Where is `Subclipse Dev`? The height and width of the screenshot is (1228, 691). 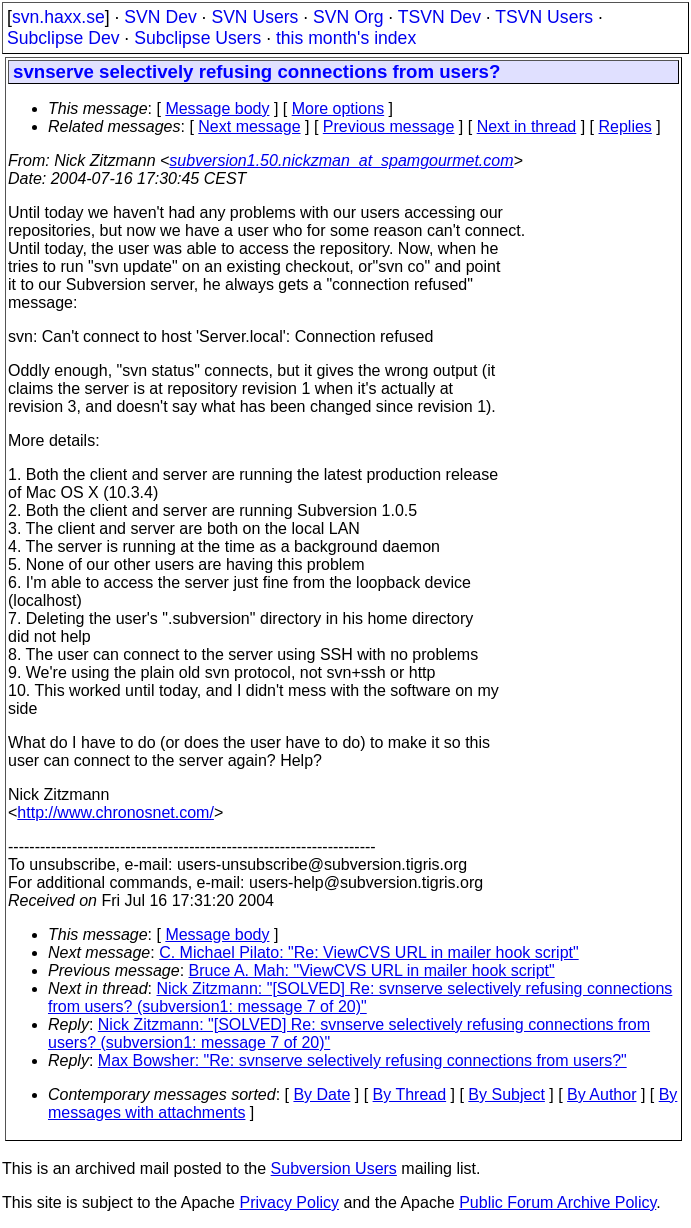 Subclipse Dev is located at coordinates (63, 38).